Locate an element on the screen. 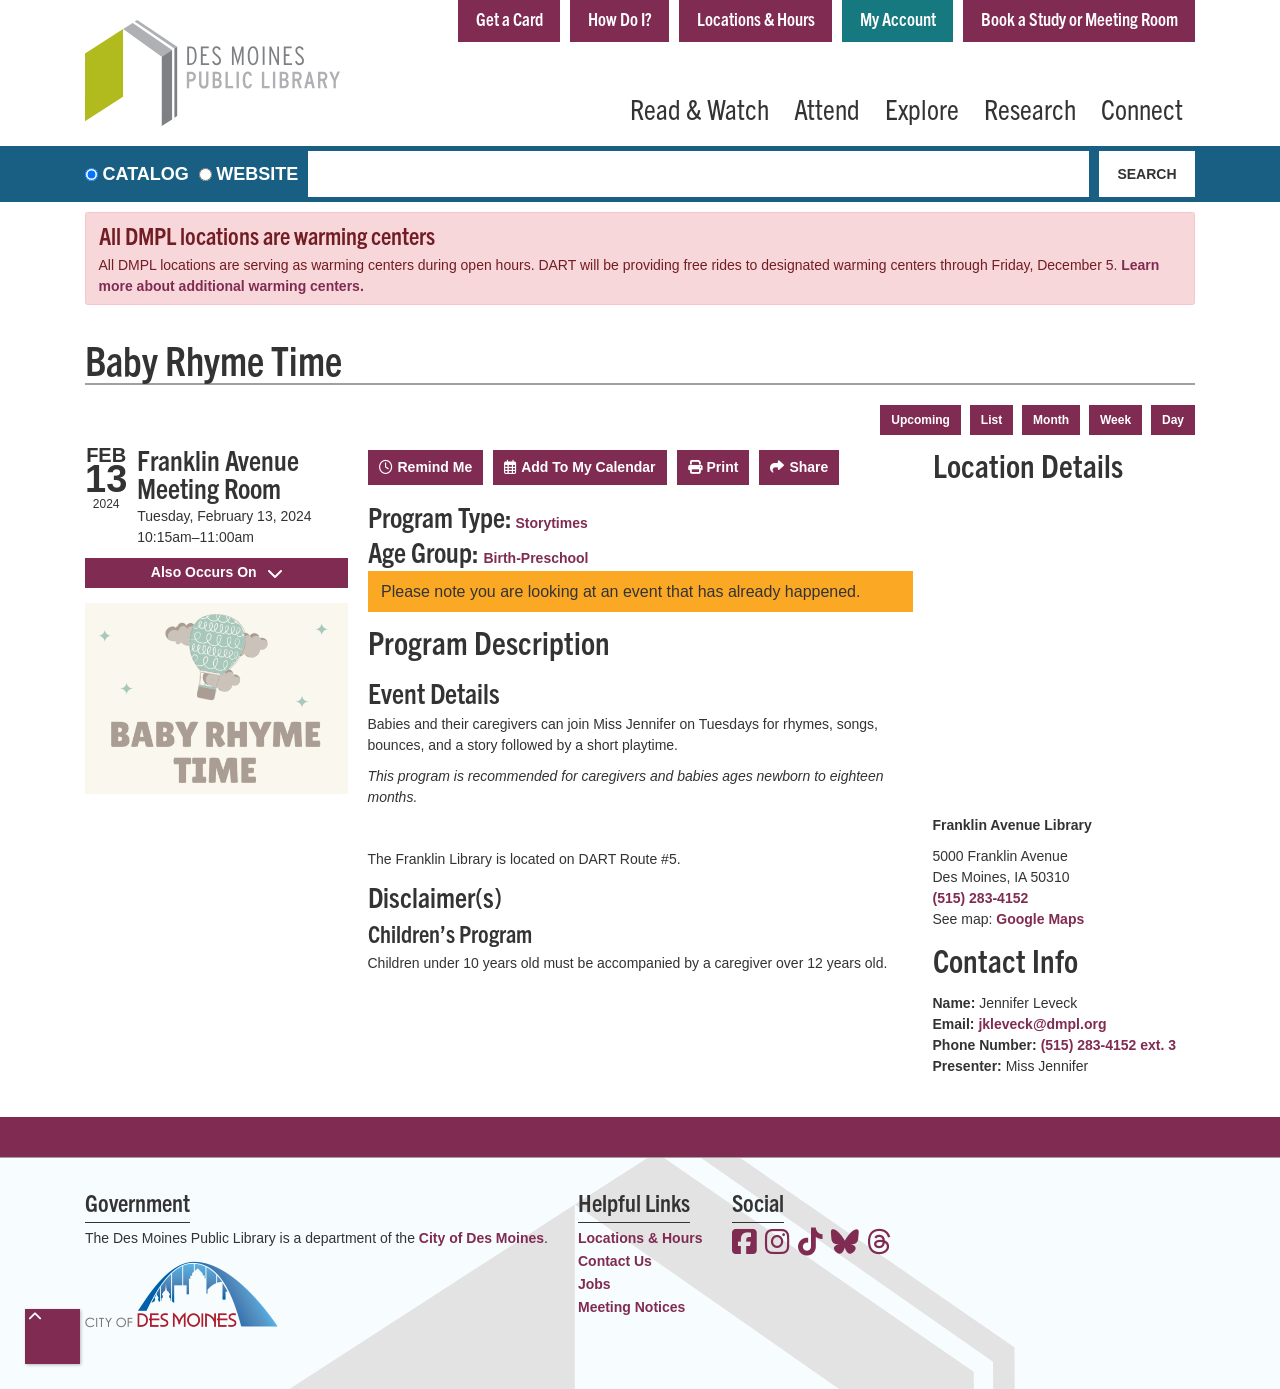  Meeting Notices is located at coordinates (631, 1307).